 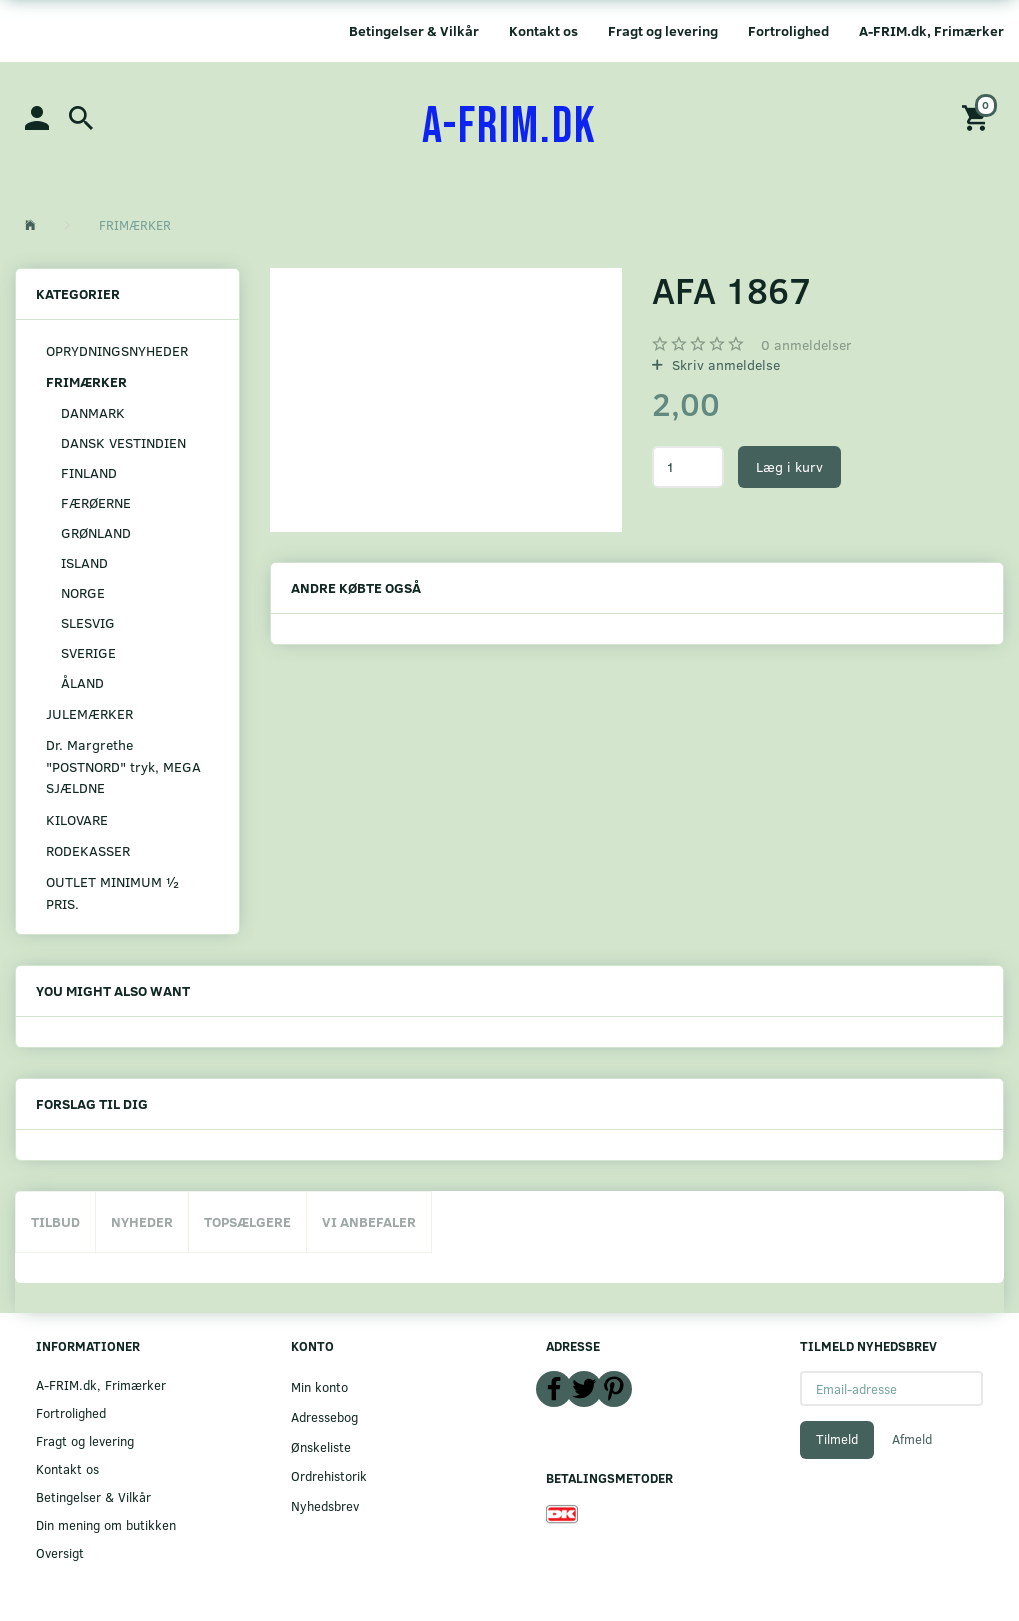 I want to click on Kontakt os, so click(x=543, y=30).